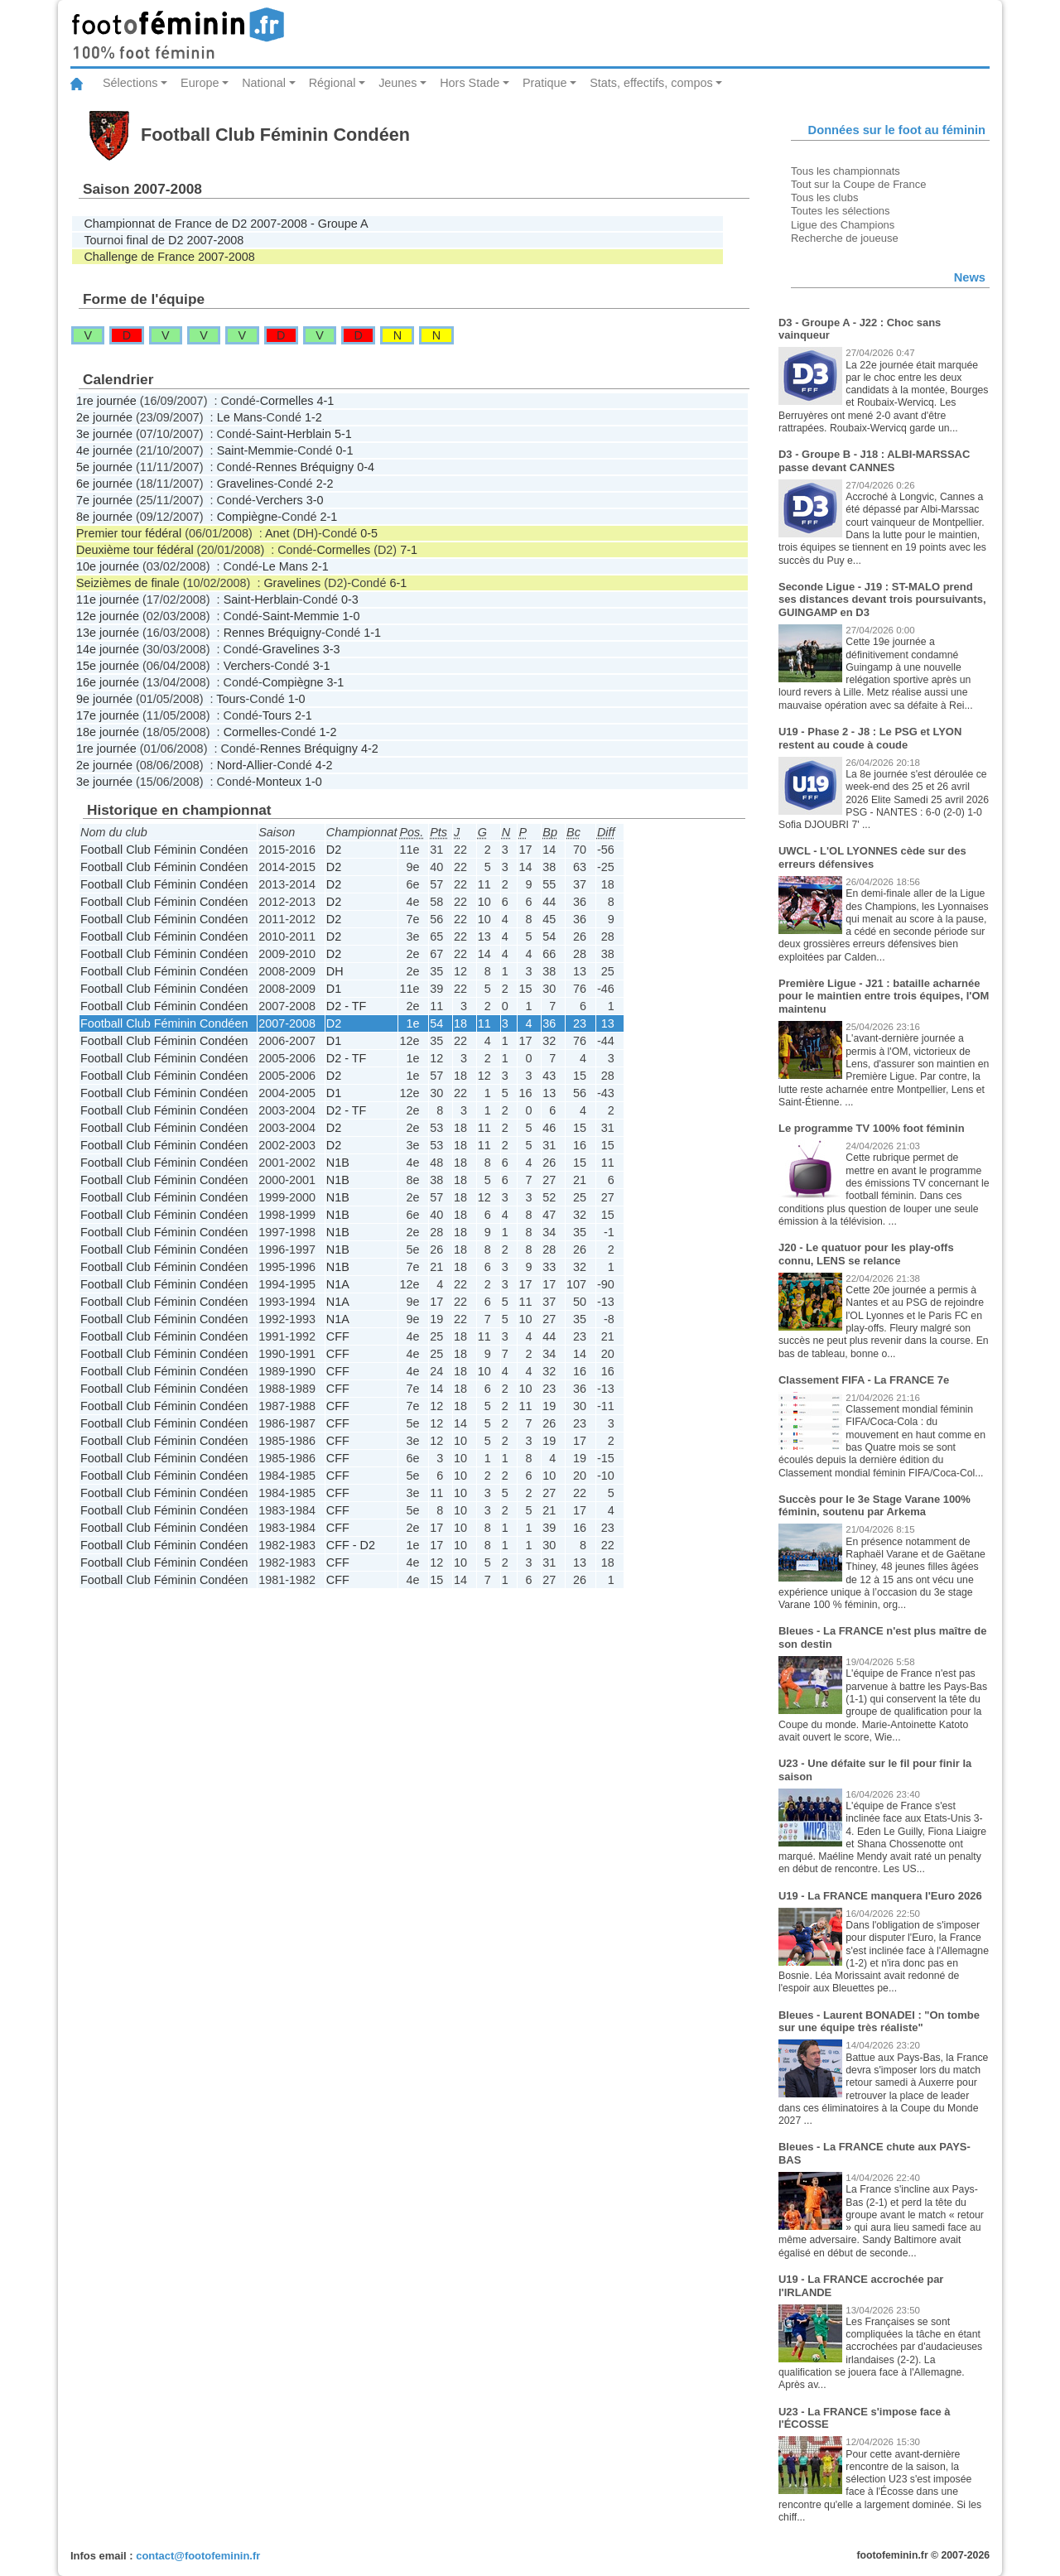  Describe the element at coordinates (874, 461) in the screenshot. I see `D3 - Groupe B - J18 : ALBI-MARSSAC passe devant CANNES` at that location.